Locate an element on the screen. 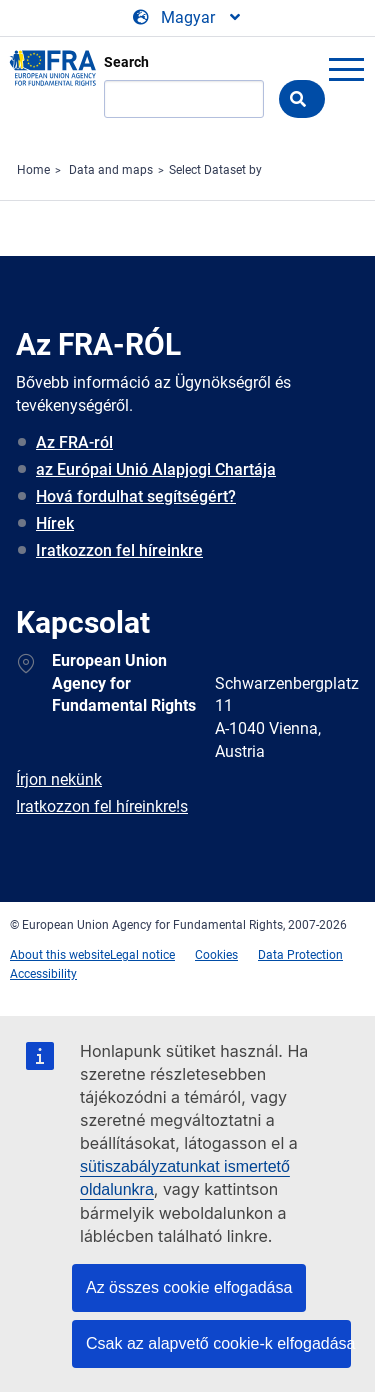  Iratkozzon fel híreinkre!s is located at coordinates (102, 806).